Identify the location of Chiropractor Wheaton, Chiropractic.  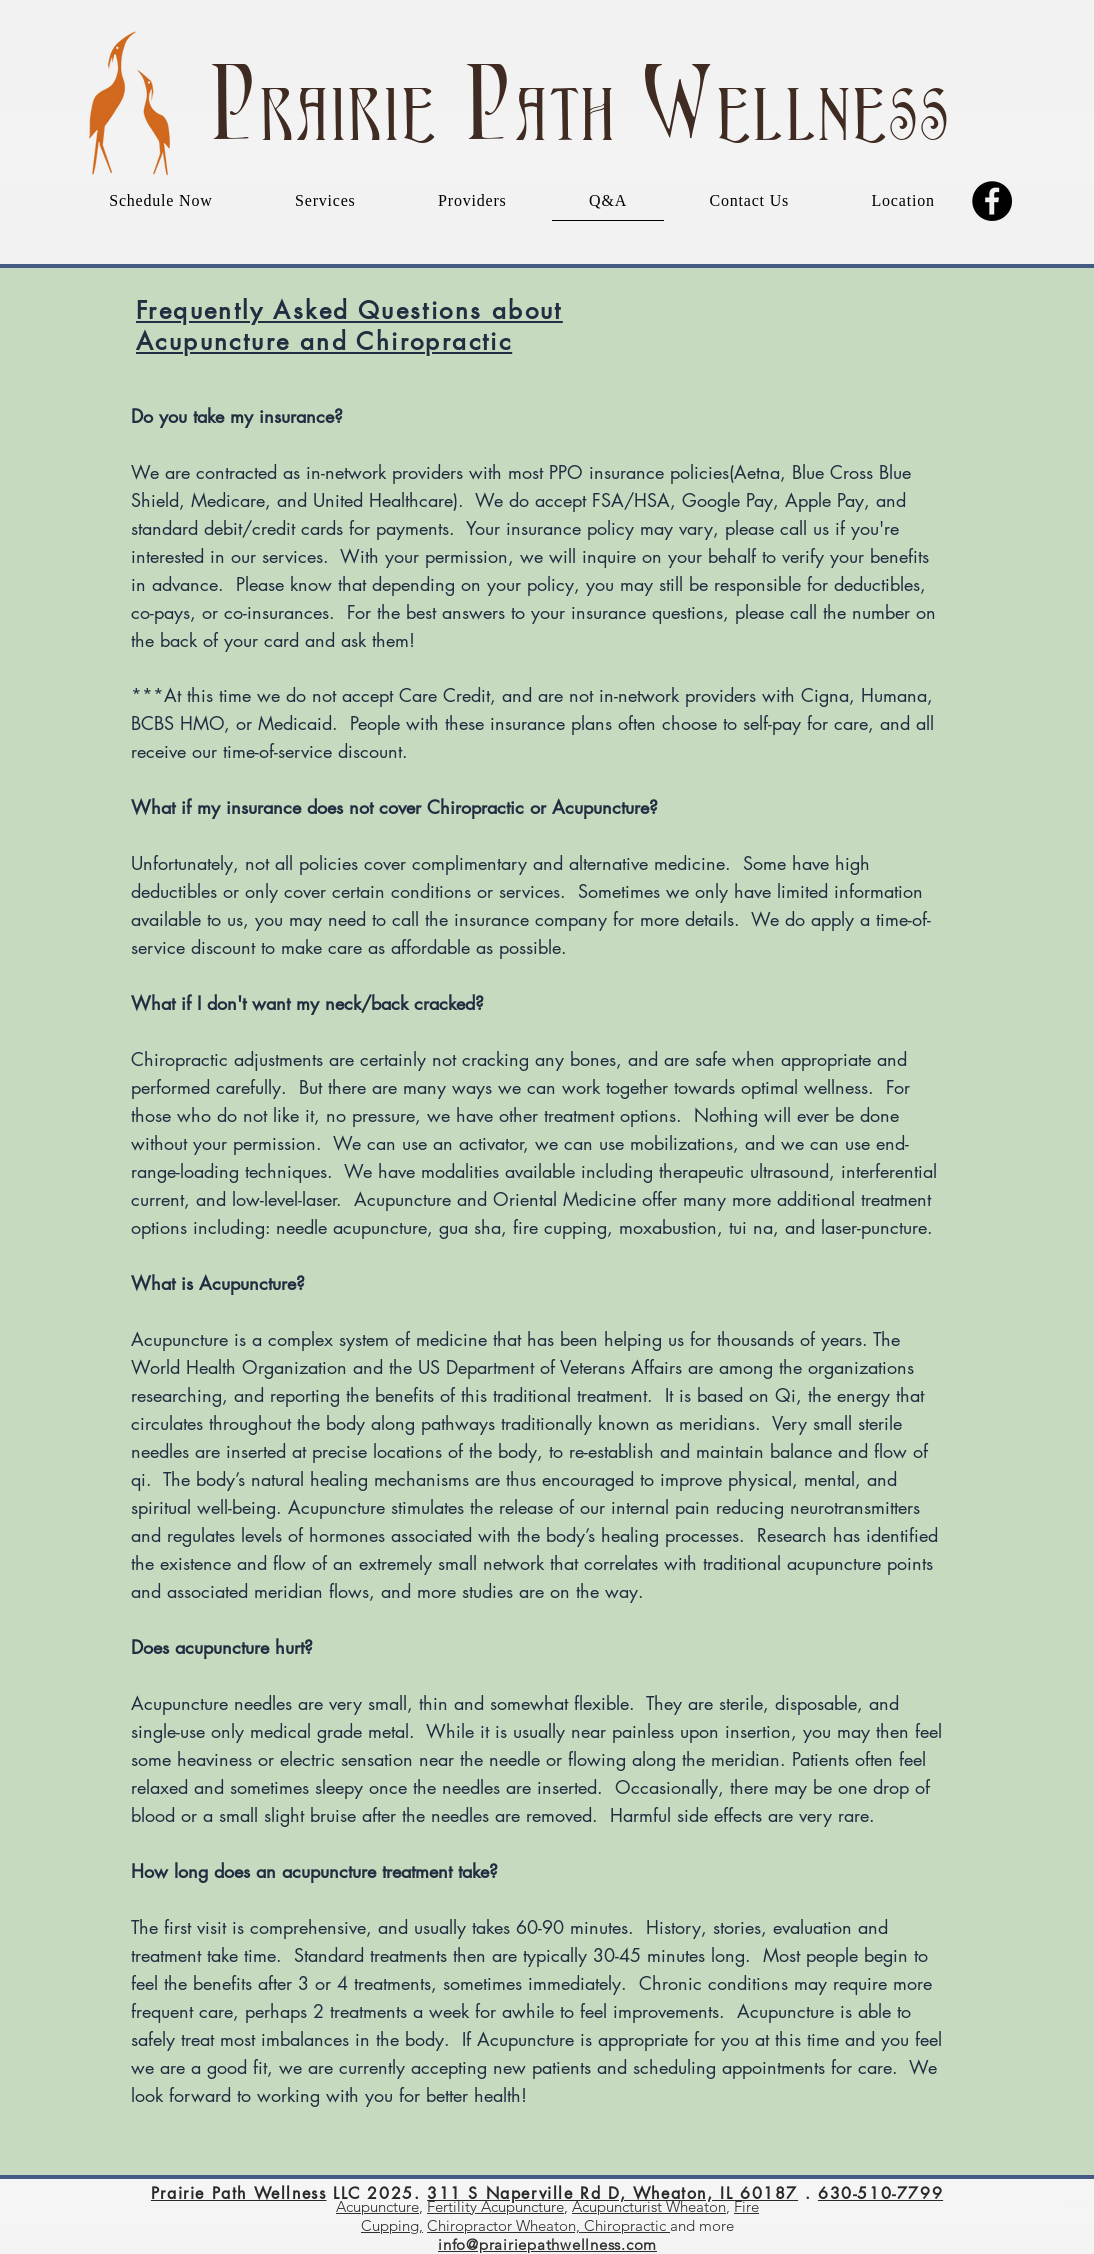
(548, 2225).